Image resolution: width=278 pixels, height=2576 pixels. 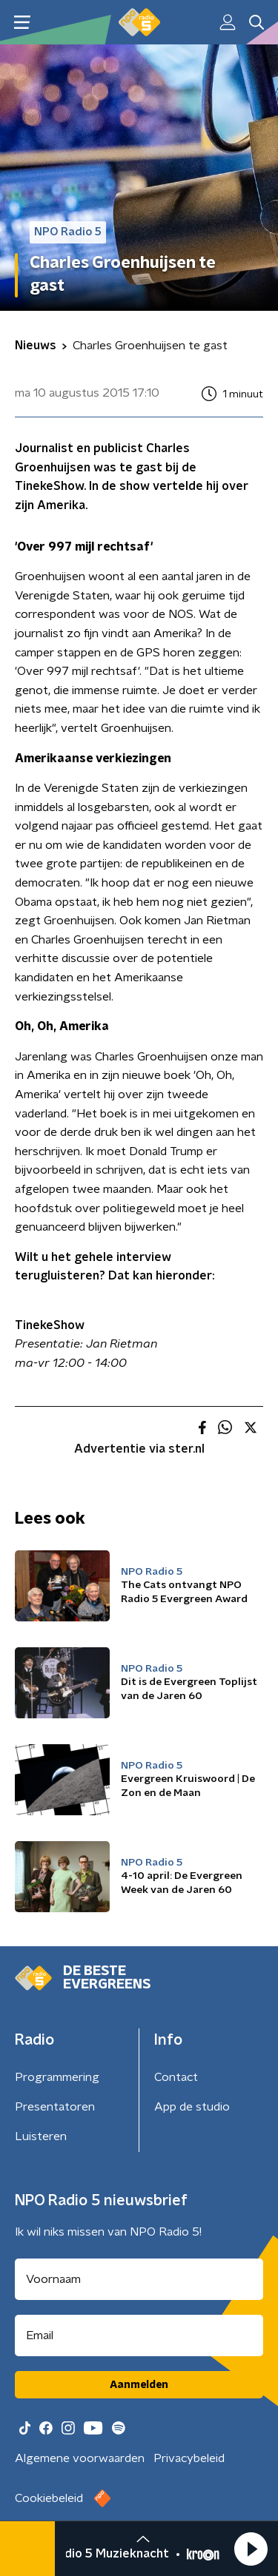 What do you see at coordinates (55, 2107) in the screenshot?
I see `Presentatoren` at bounding box center [55, 2107].